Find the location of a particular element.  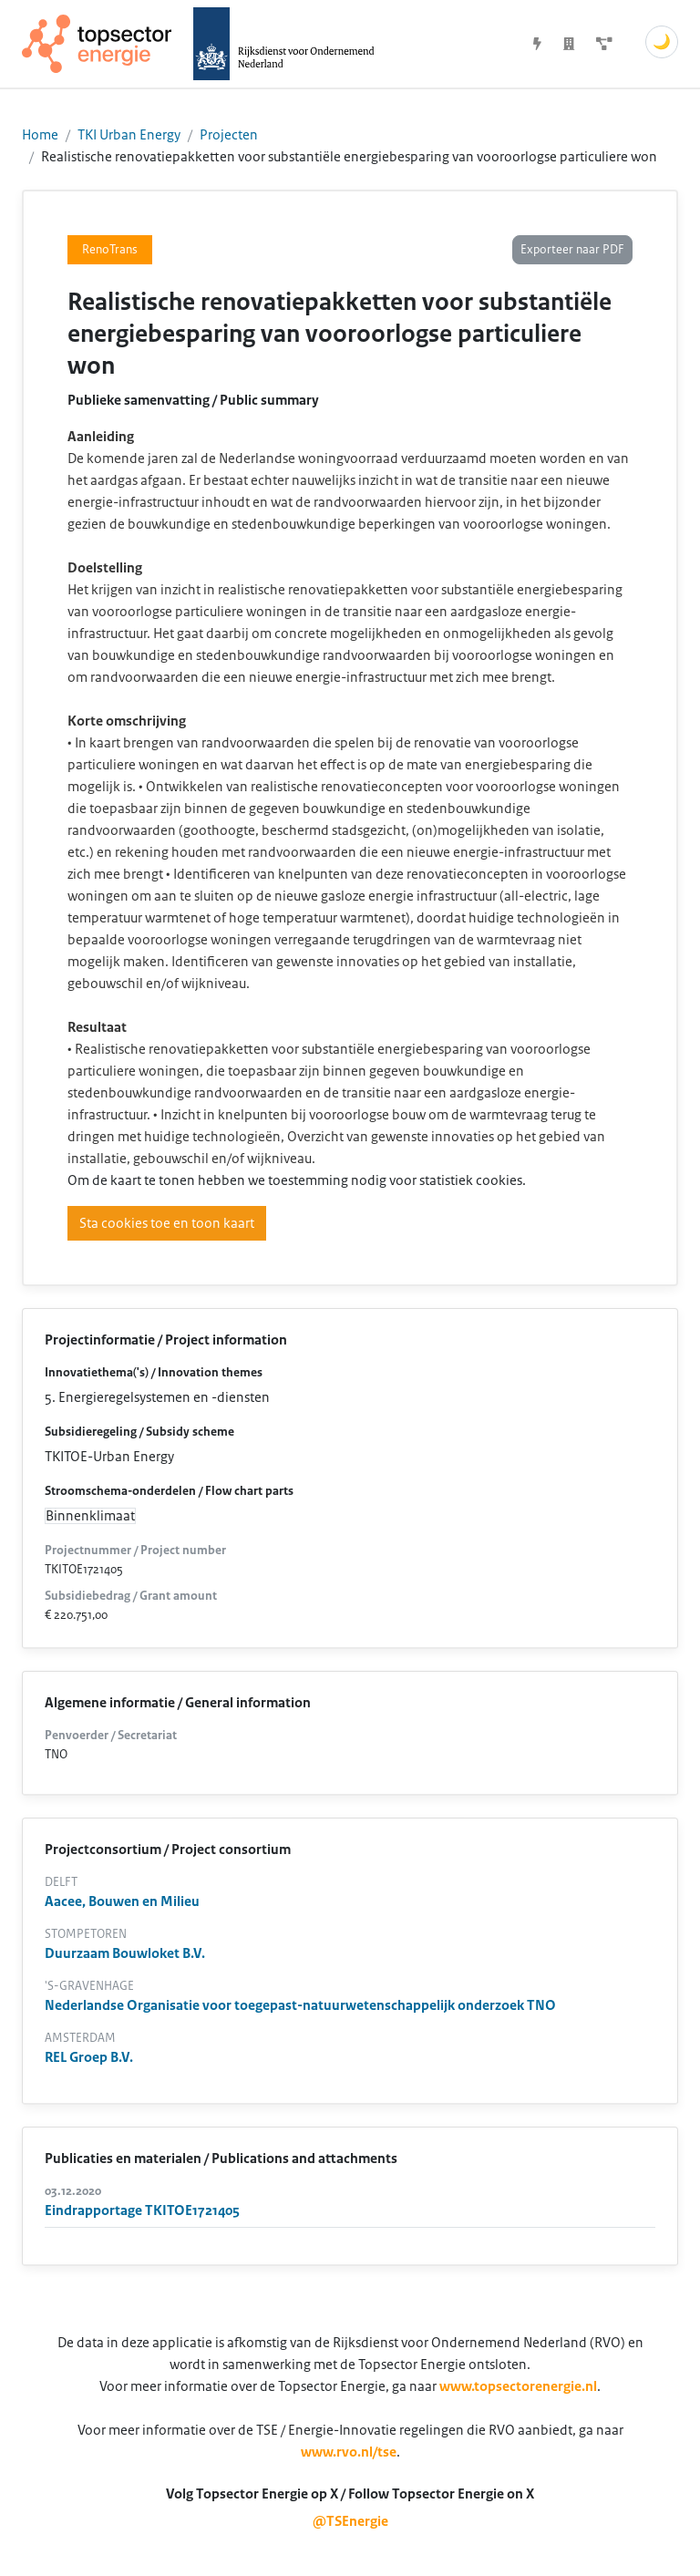

Projecten is located at coordinates (229, 135).